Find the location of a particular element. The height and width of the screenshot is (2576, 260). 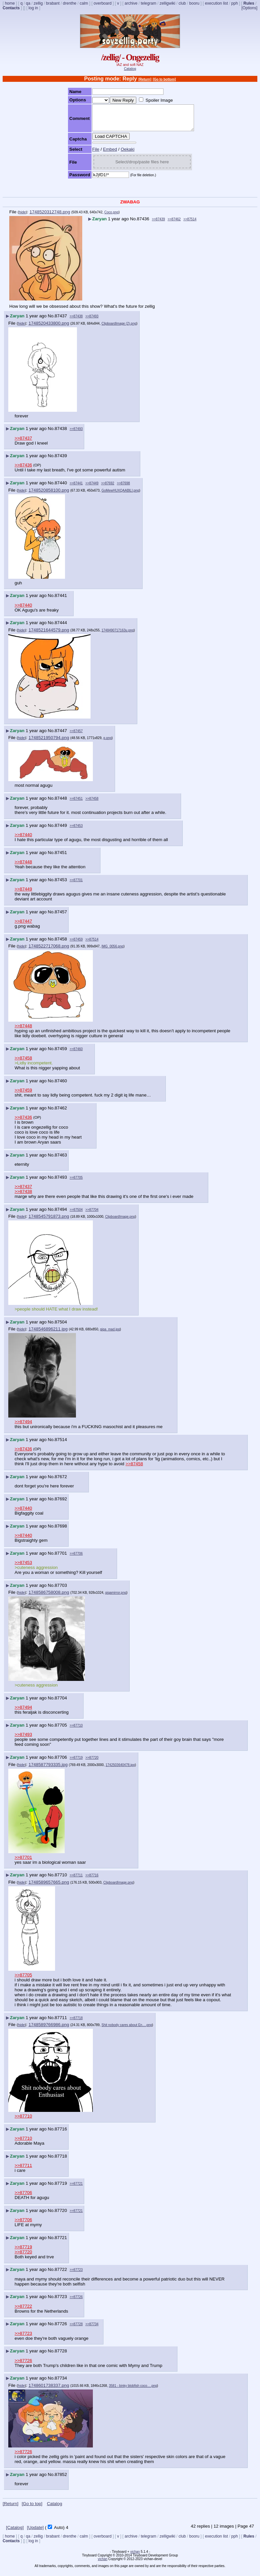

zelligwiki is located at coordinates (167, 3).